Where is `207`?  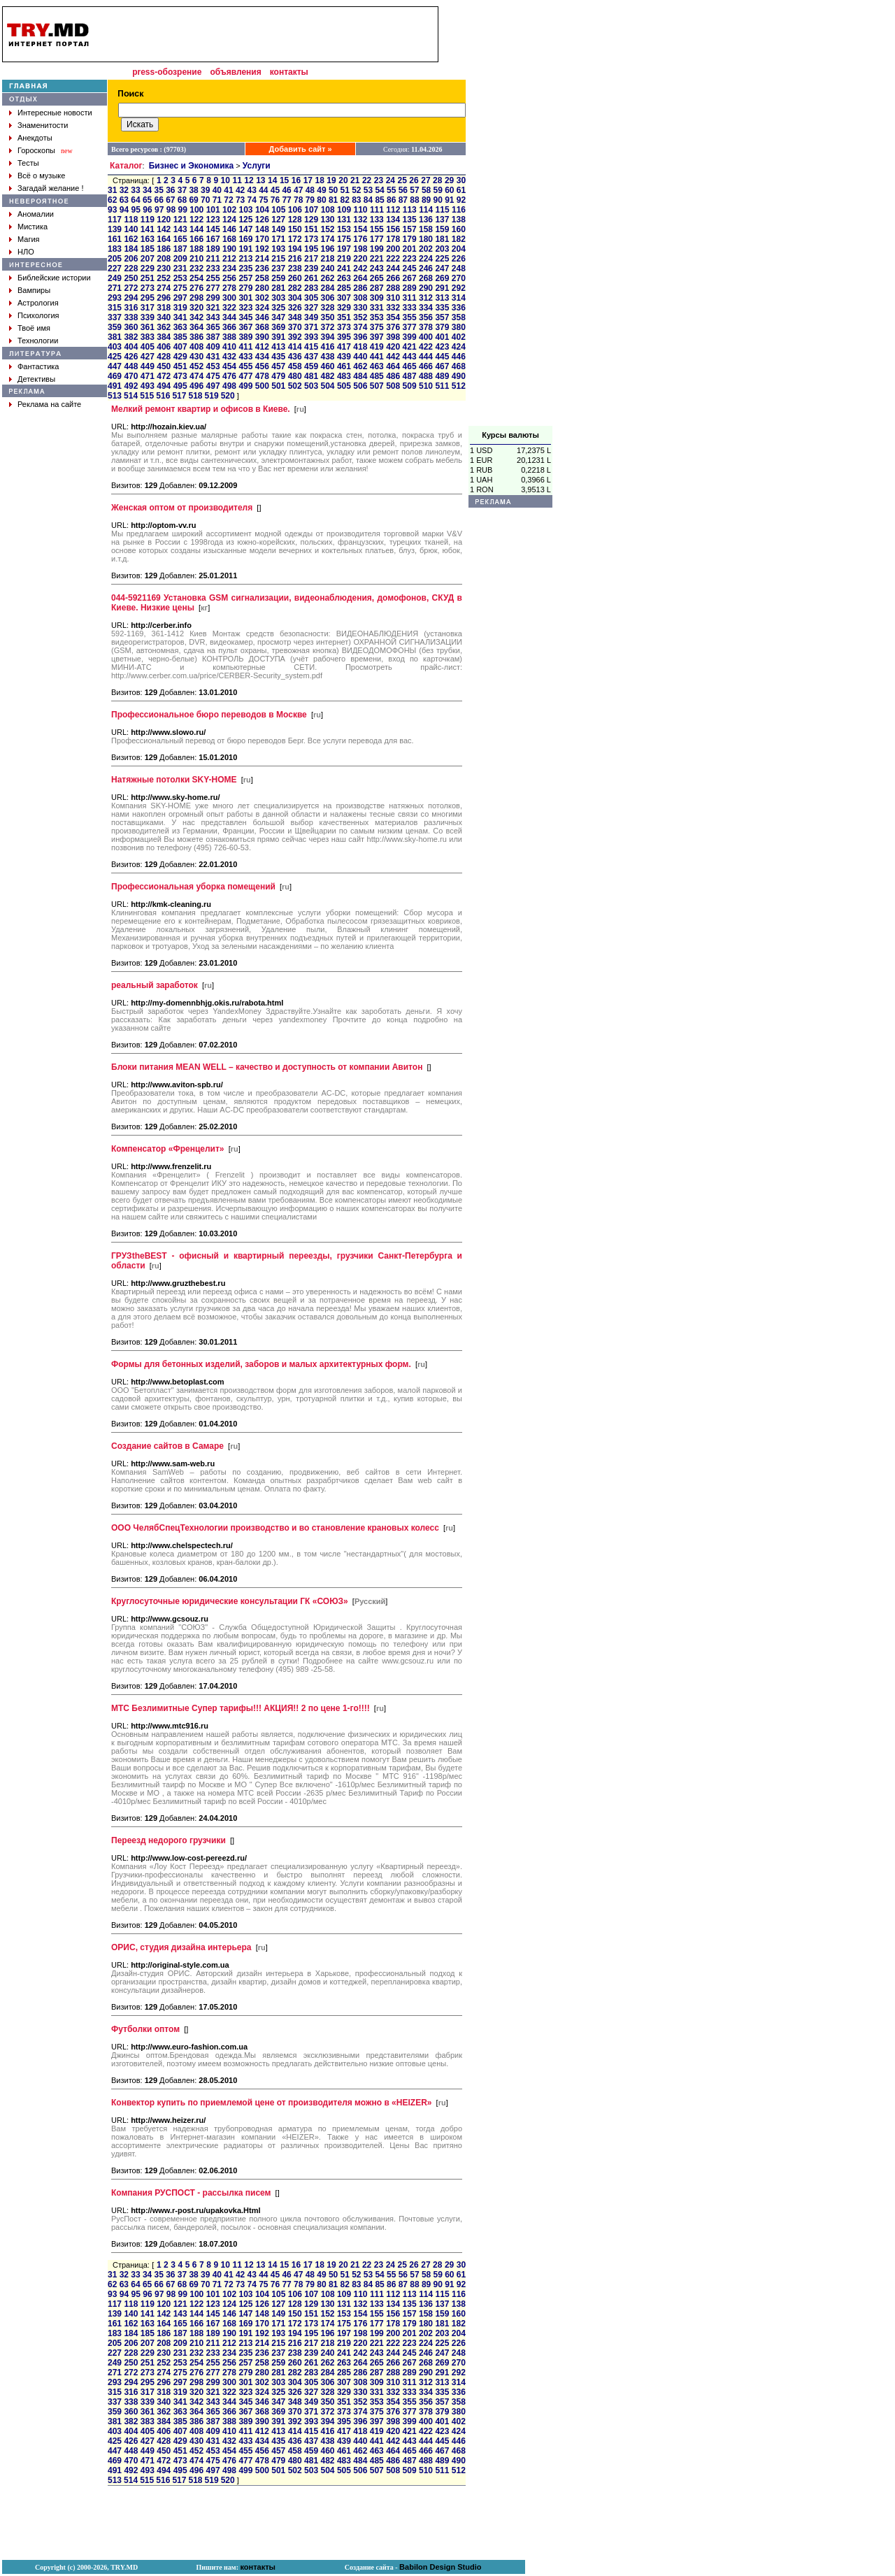
207 is located at coordinates (148, 259).